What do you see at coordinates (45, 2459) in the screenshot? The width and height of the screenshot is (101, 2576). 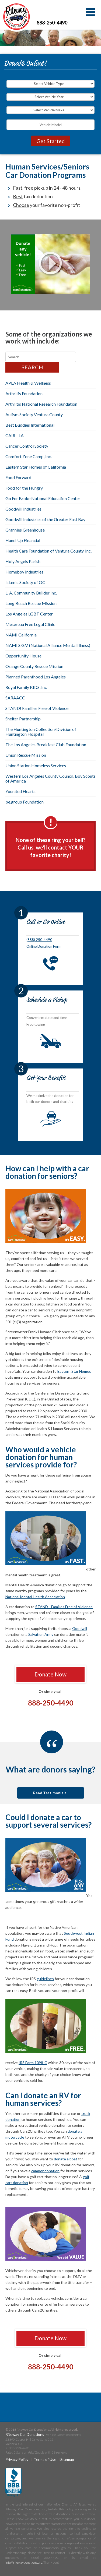 I see `Terms of Use` at bounding box center [45, 2459].